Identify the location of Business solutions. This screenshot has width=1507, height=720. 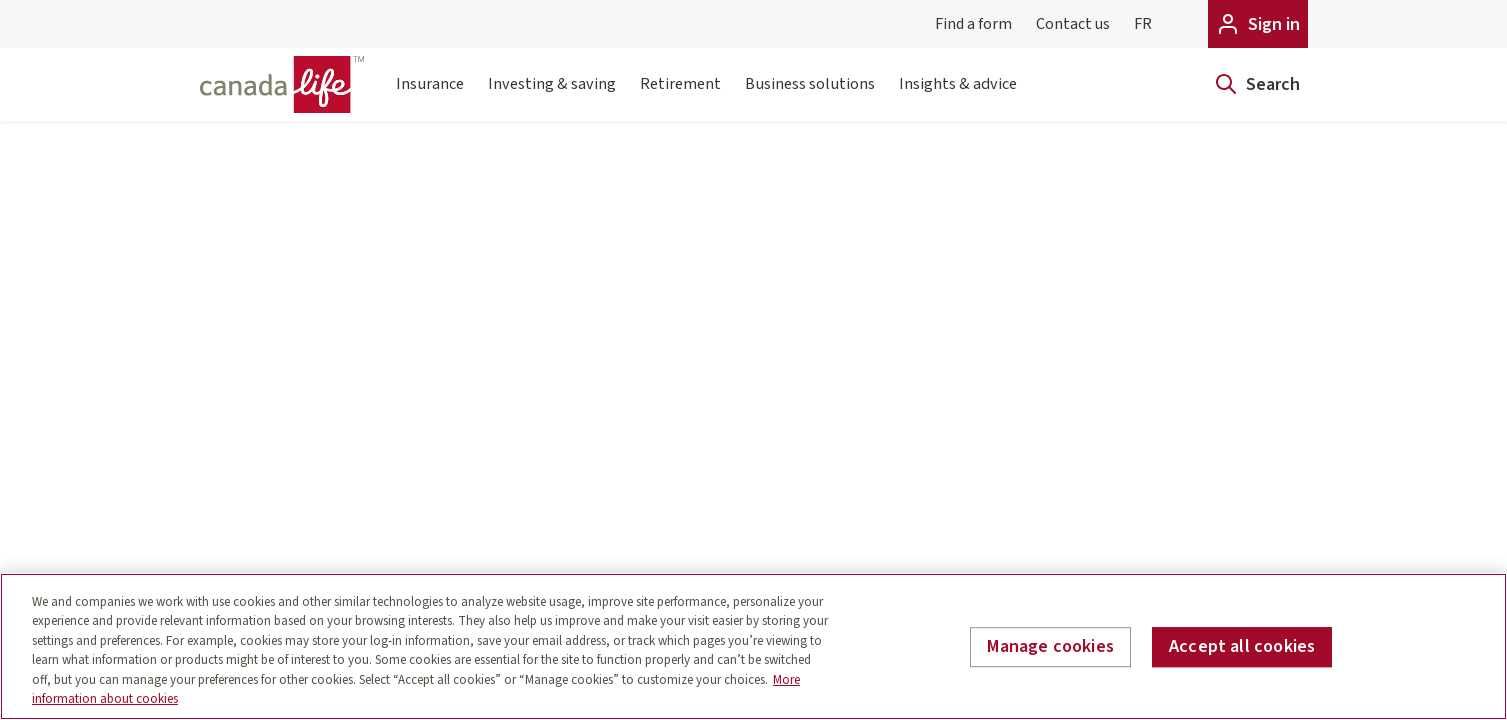
(810, 96).